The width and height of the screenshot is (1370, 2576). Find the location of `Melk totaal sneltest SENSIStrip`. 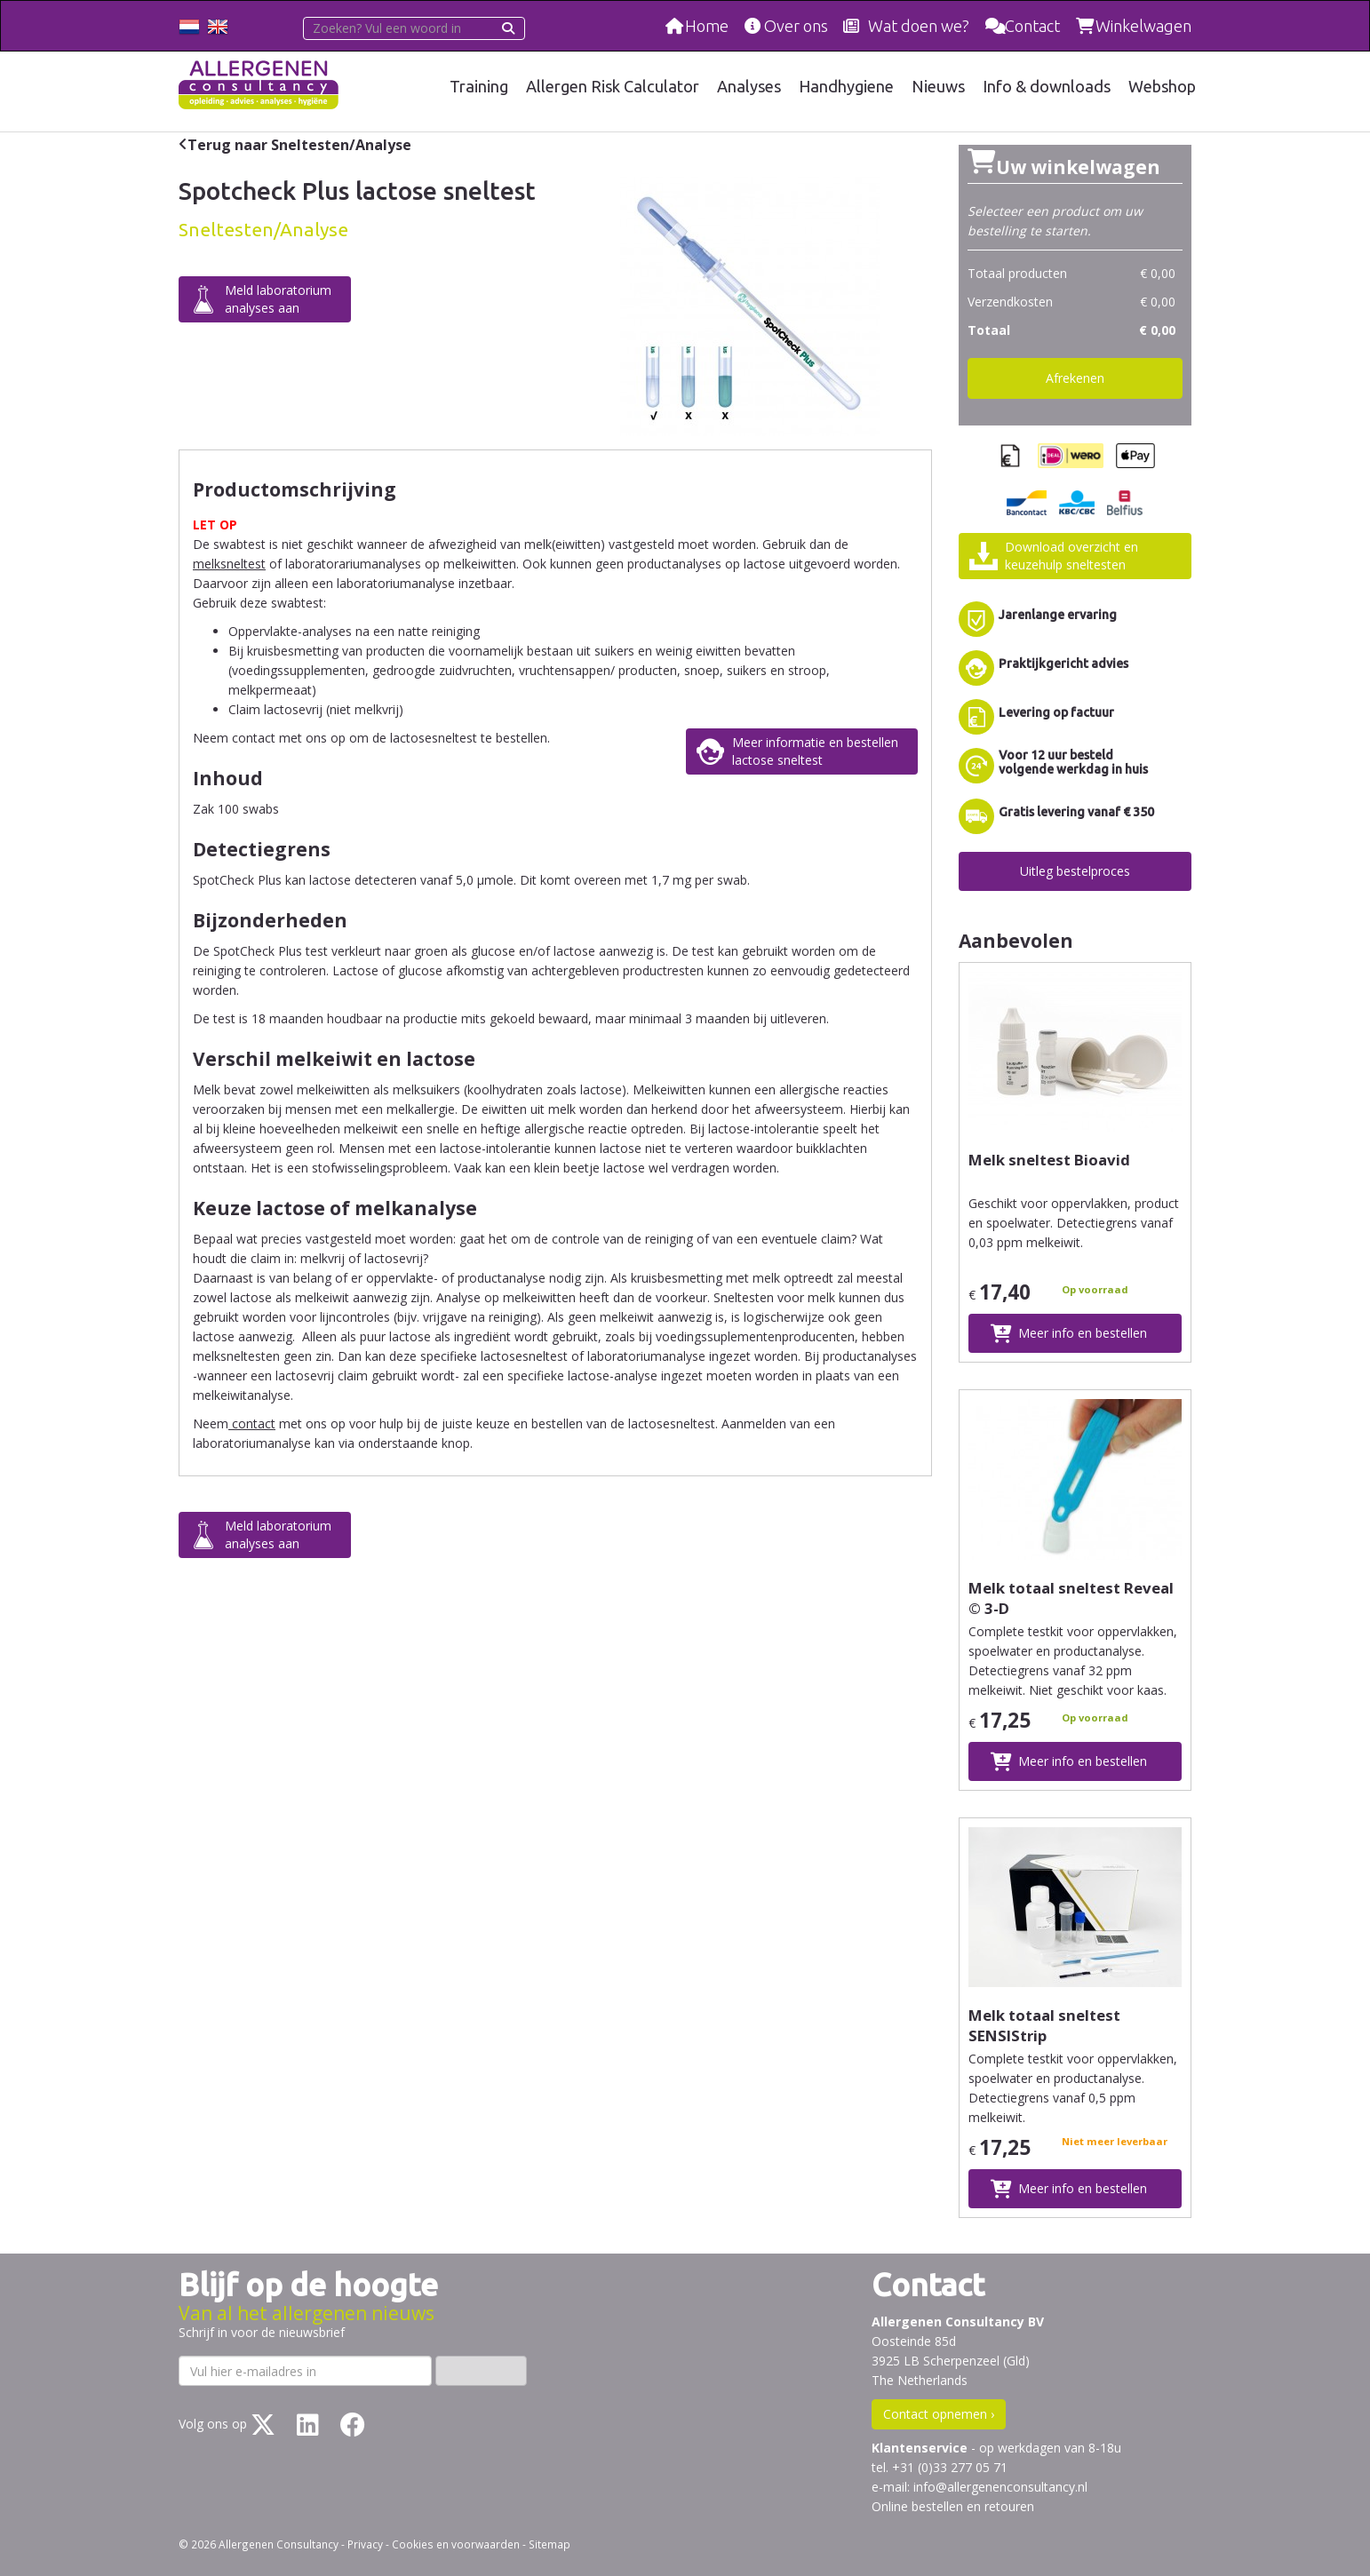

Melk totaal sneltest SENSIStrip is located at coordinates (1044, 2025).